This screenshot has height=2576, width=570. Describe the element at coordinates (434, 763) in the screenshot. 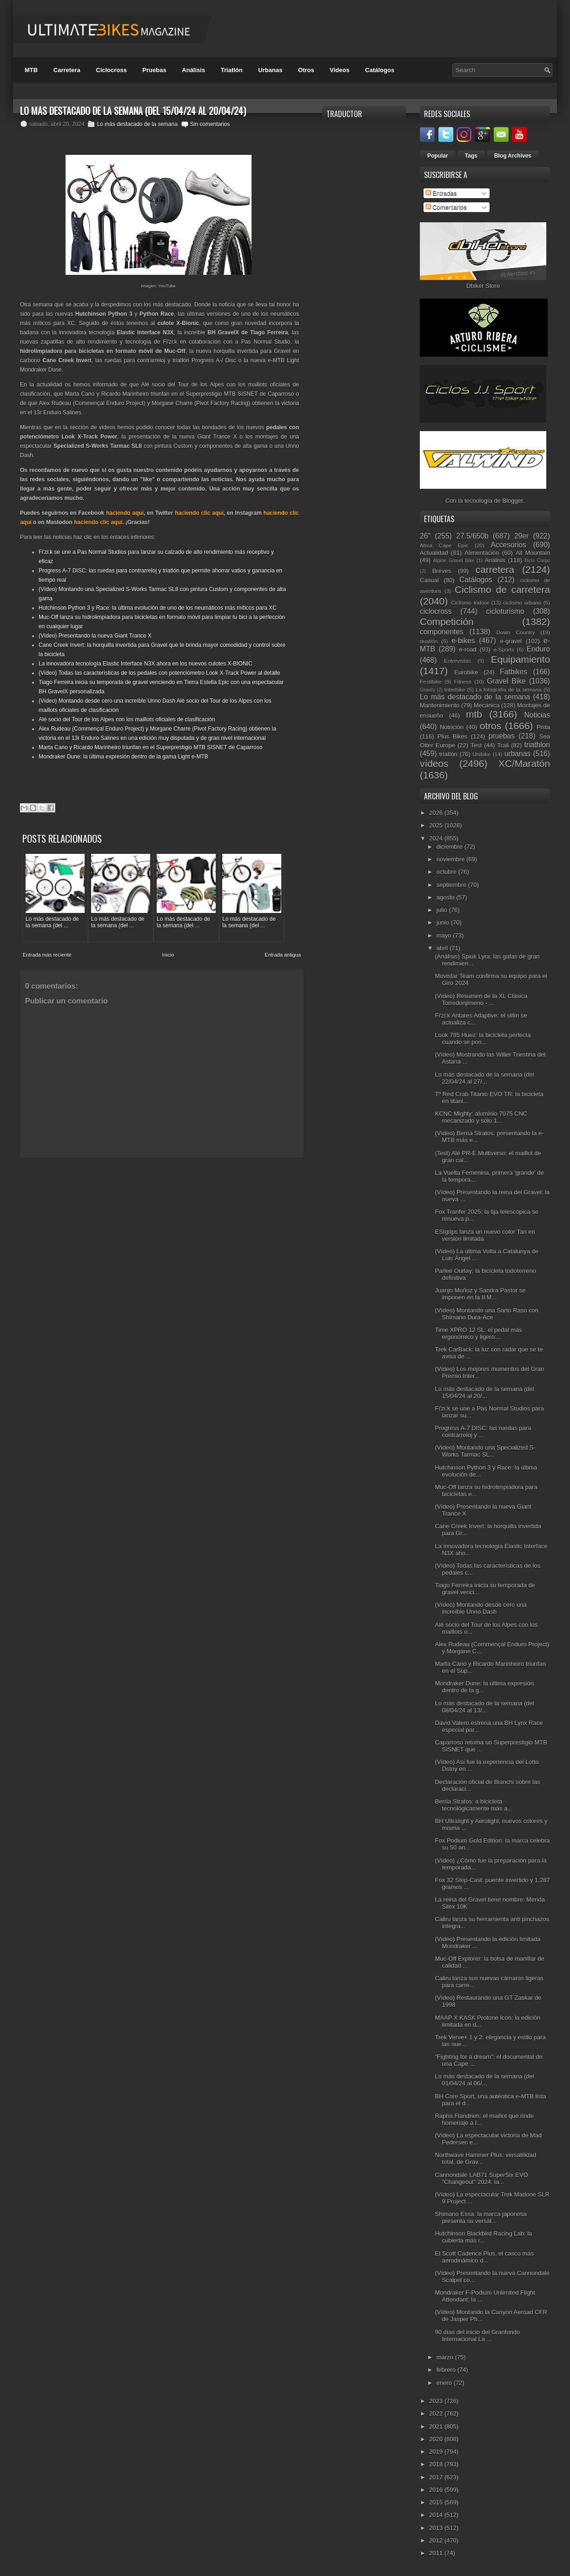

I see `vídeos` at that location.